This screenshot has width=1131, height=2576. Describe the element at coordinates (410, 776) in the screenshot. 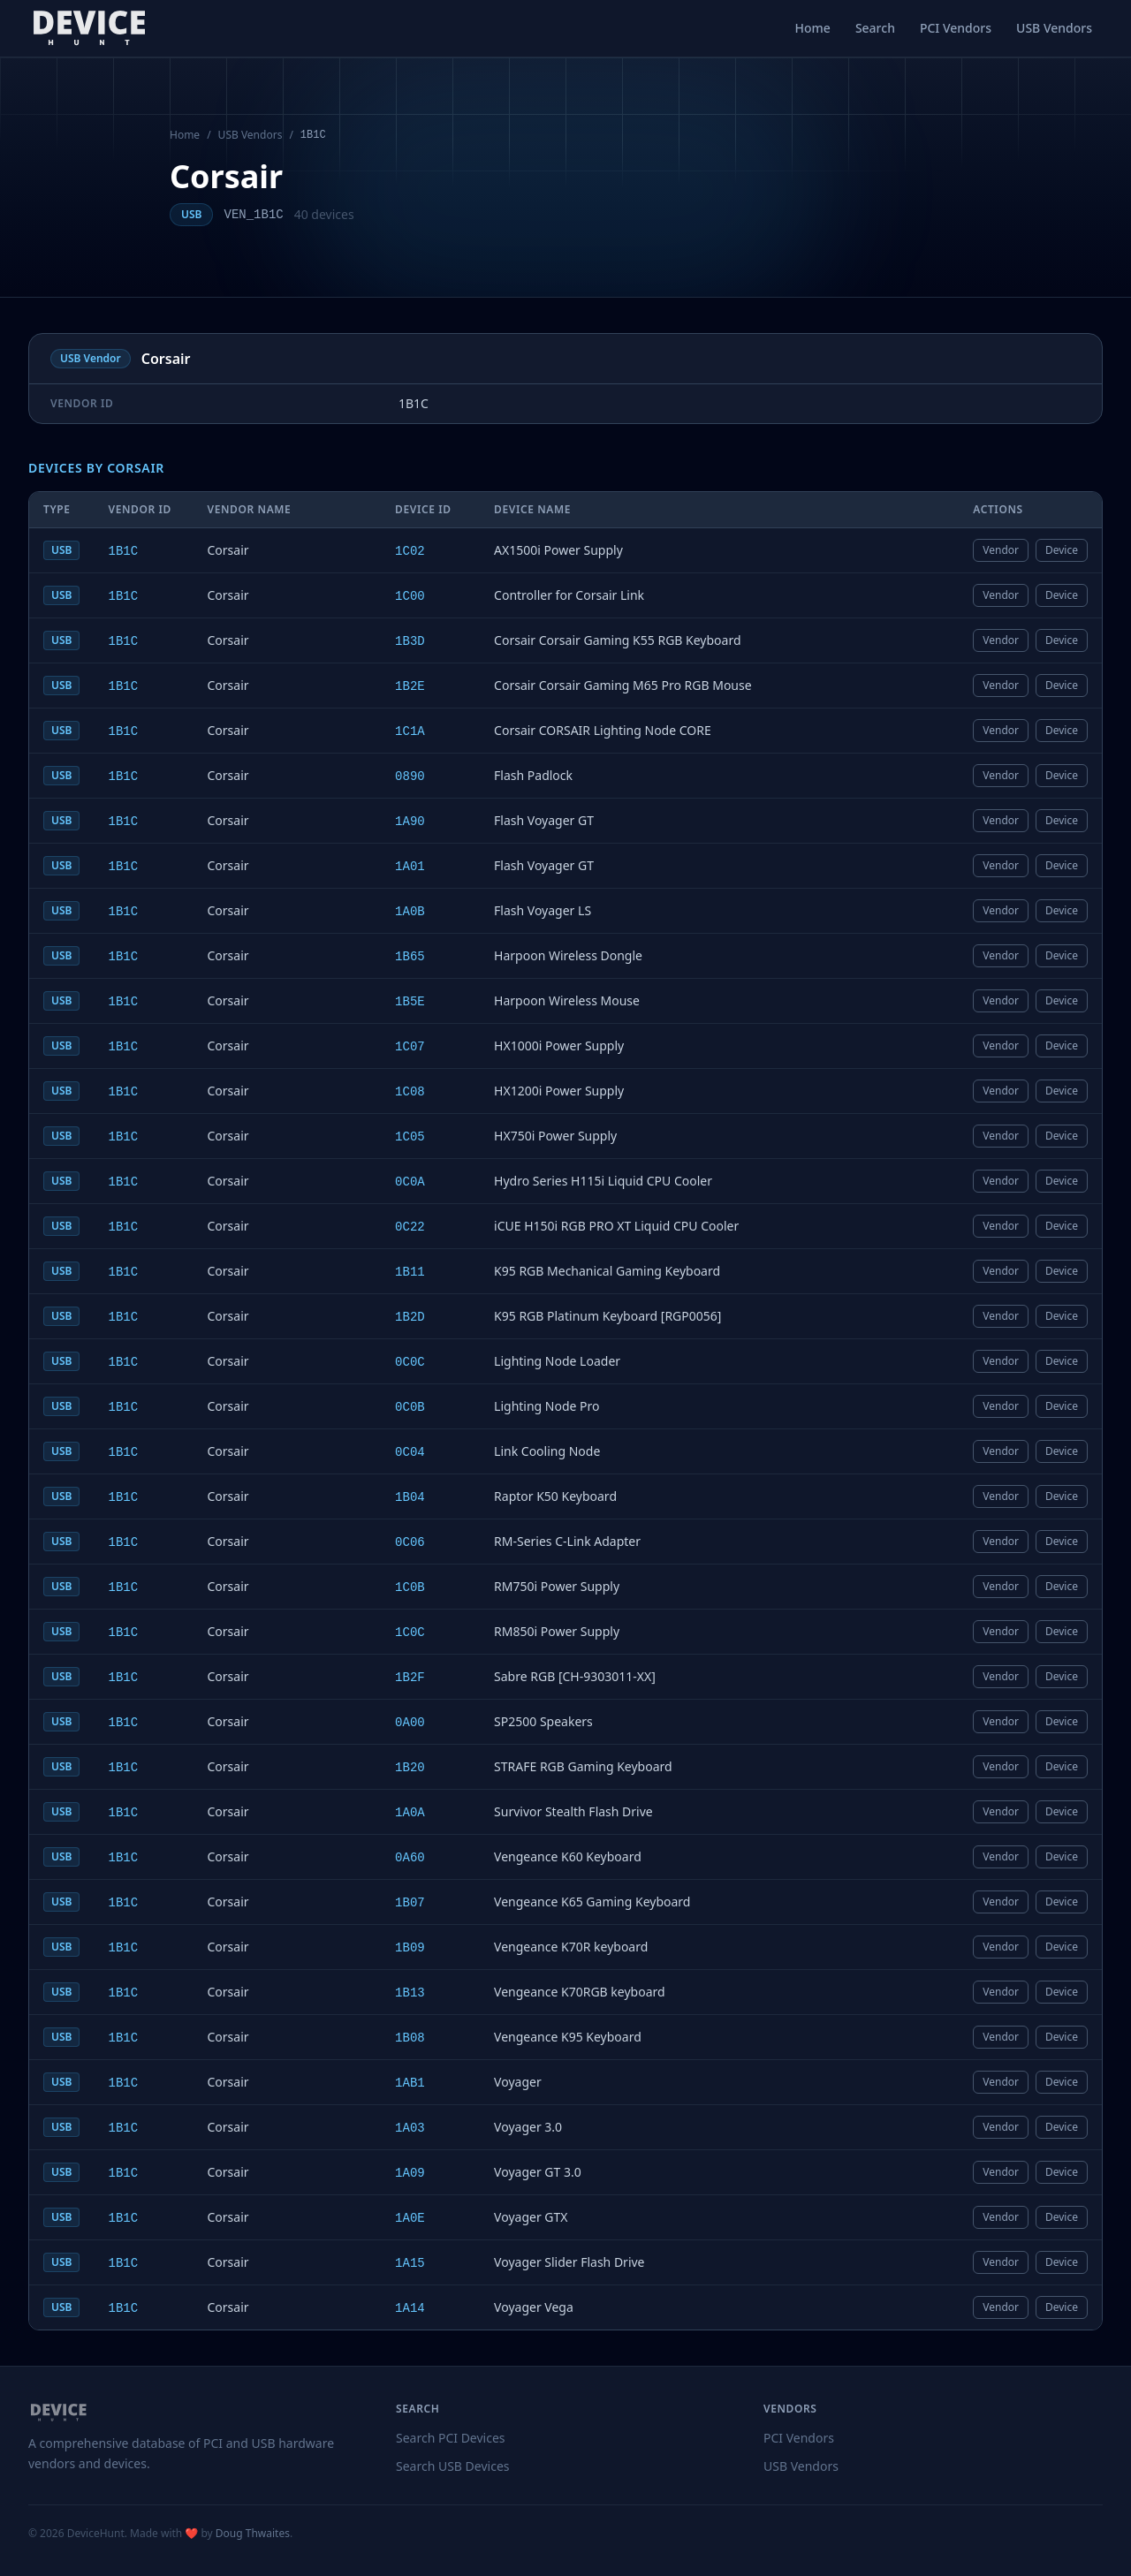

I see `0890` at that location.